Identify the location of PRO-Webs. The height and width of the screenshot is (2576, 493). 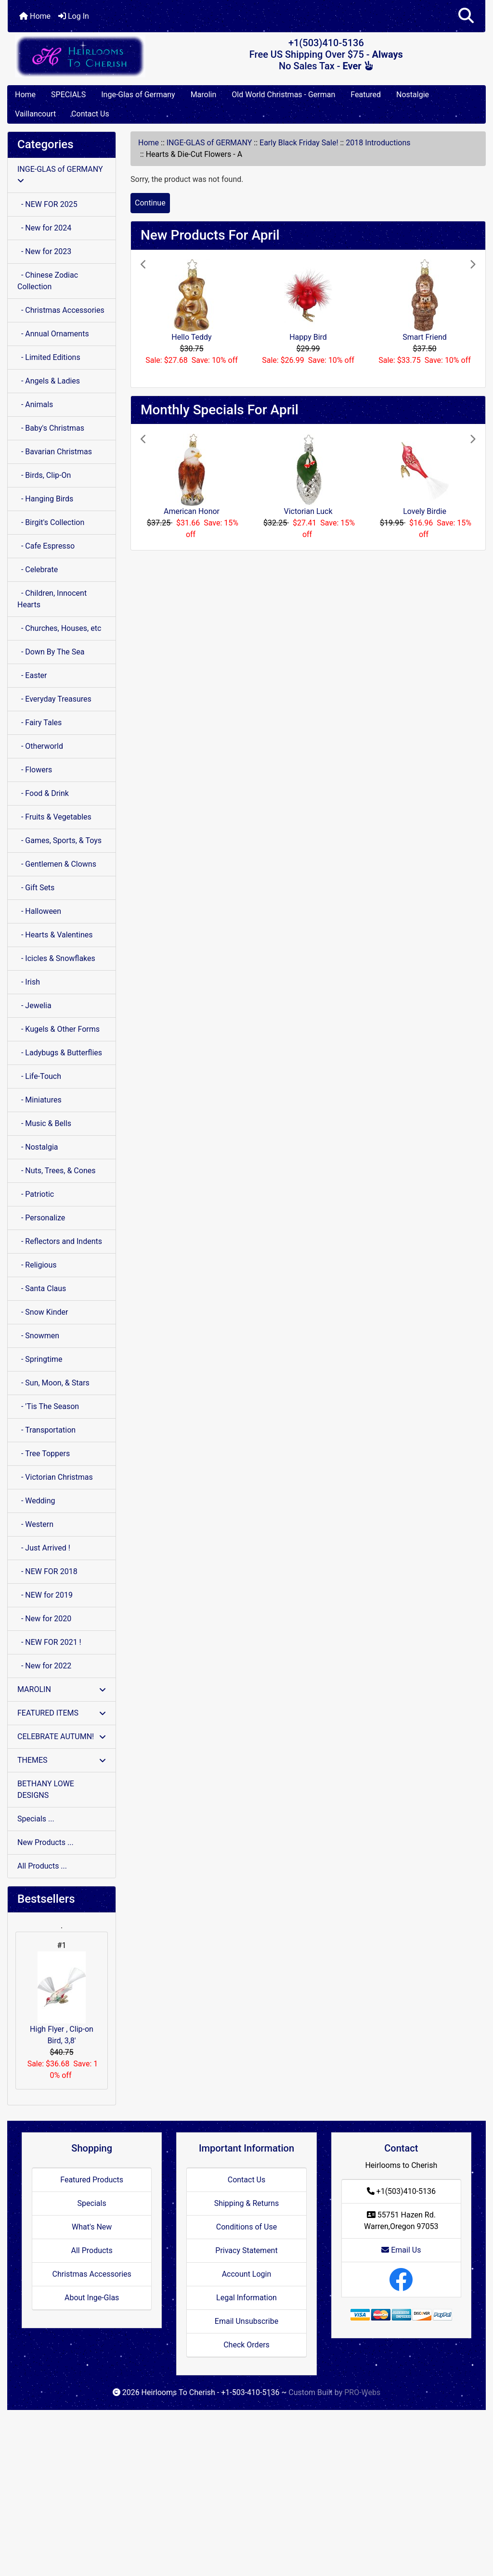
(362, 2392).